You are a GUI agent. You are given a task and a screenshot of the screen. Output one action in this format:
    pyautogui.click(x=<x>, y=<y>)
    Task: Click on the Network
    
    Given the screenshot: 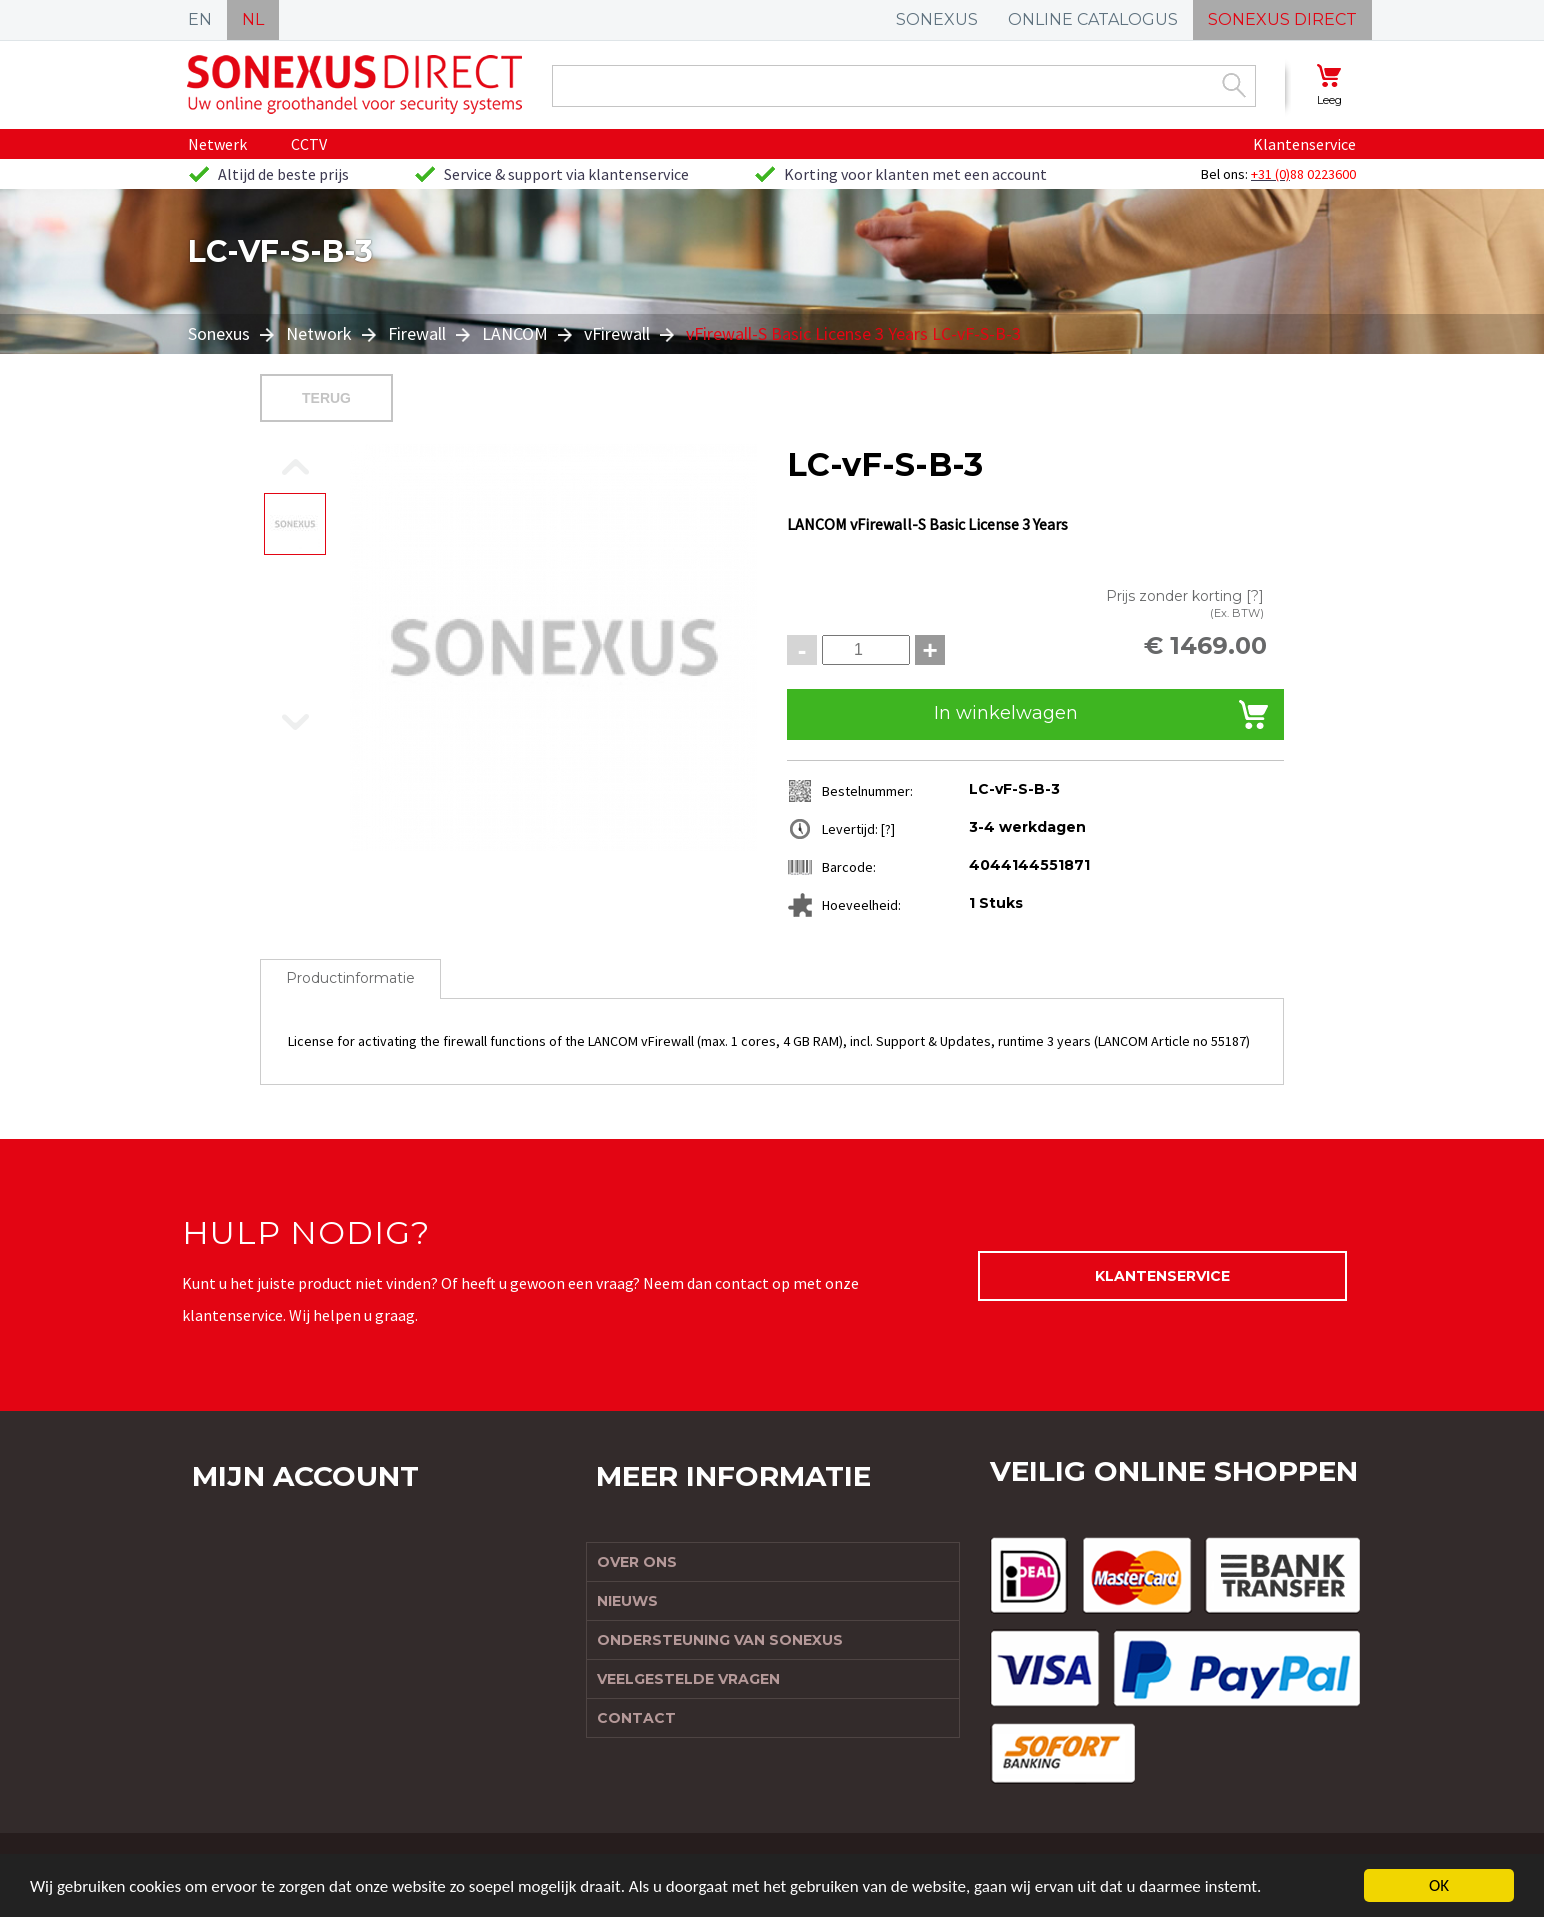 What is the action you would take?
    pyautogui.click(x=319, y=333)
    